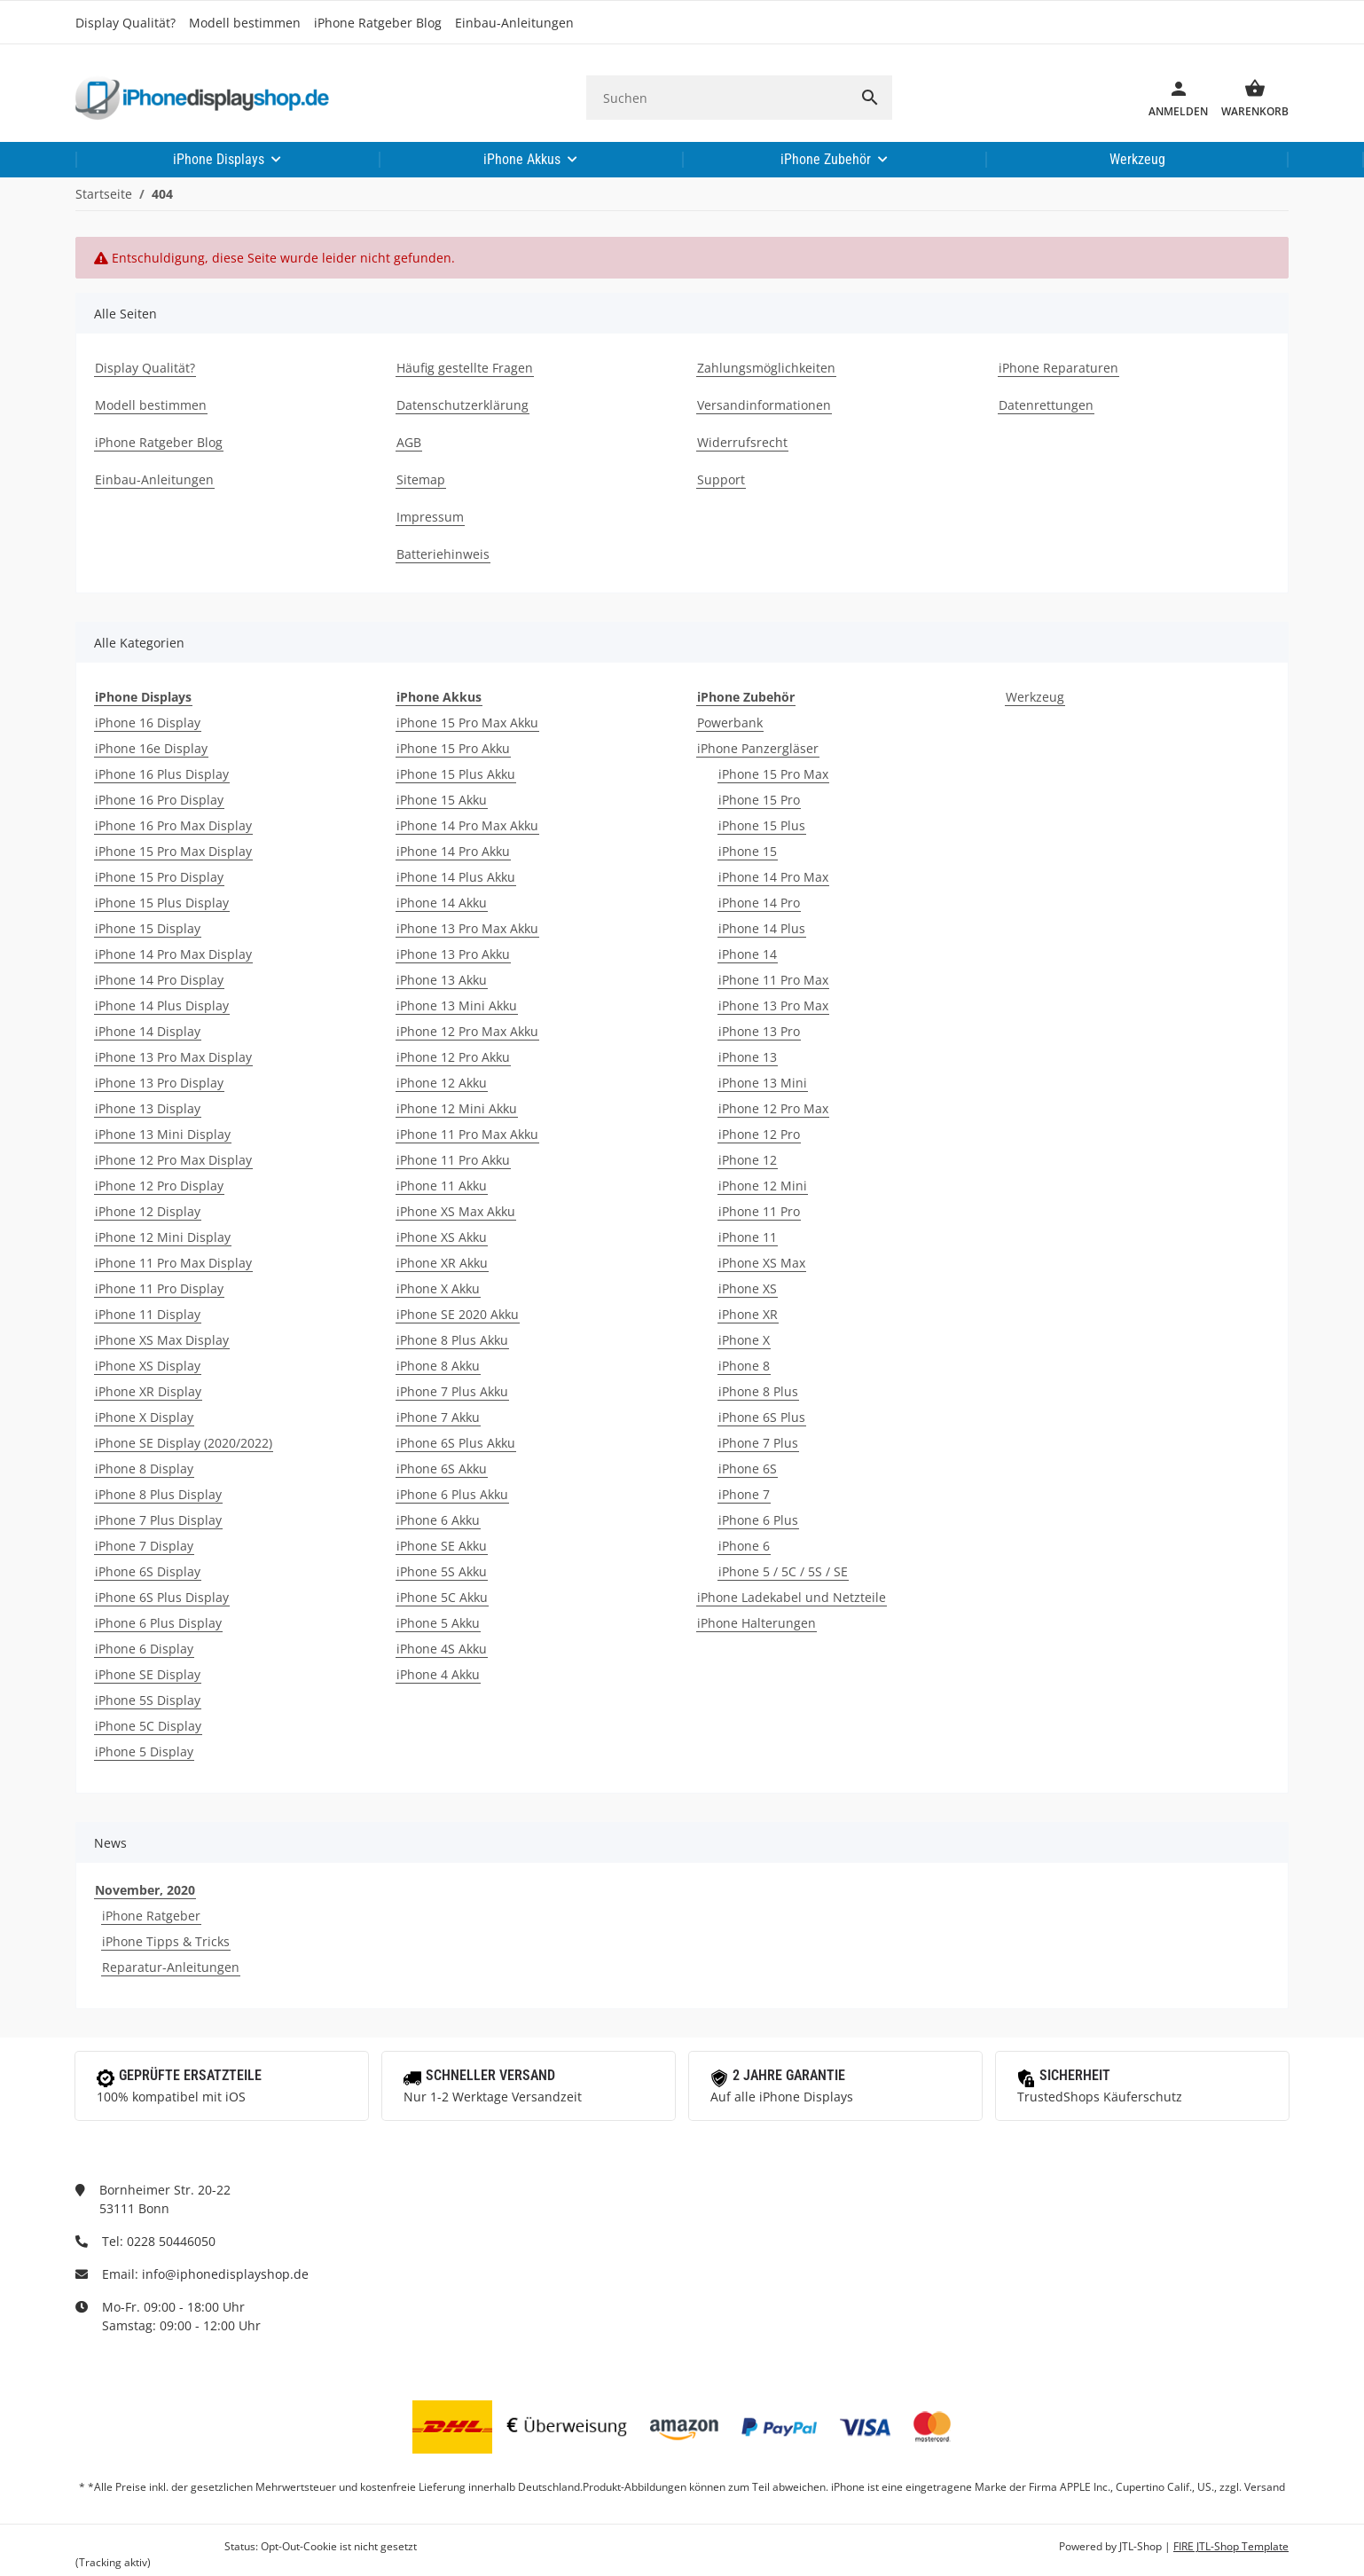 The image size is (1364, 2576). I want to click on iPhone 5S Akku, so click(441, 1571).